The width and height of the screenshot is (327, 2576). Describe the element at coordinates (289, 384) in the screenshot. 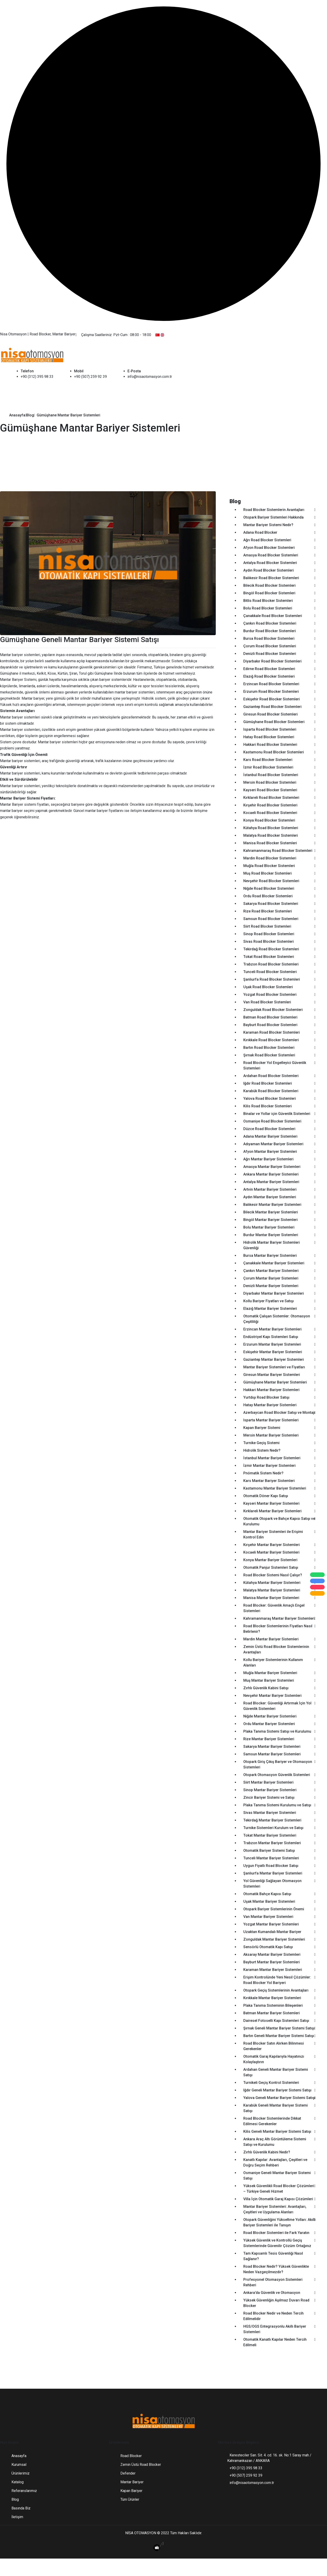

I see `Blog` at that location.